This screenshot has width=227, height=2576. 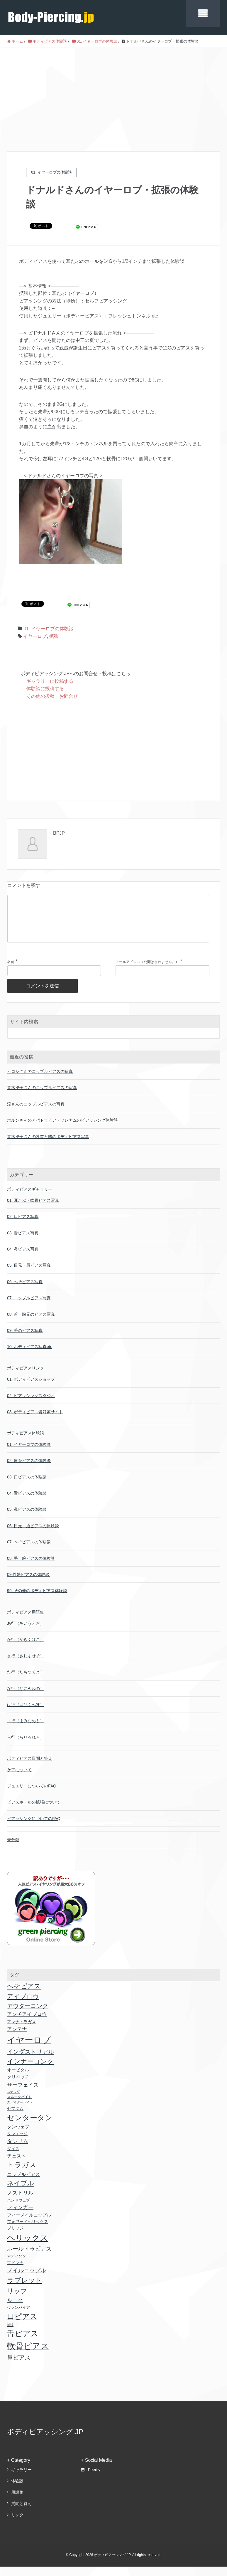 What do you see at coordinates (17, 2151) in the screenshot?
I see `タンリム [タンリム (51個の項目)]` at bounding box center [17, 2151].